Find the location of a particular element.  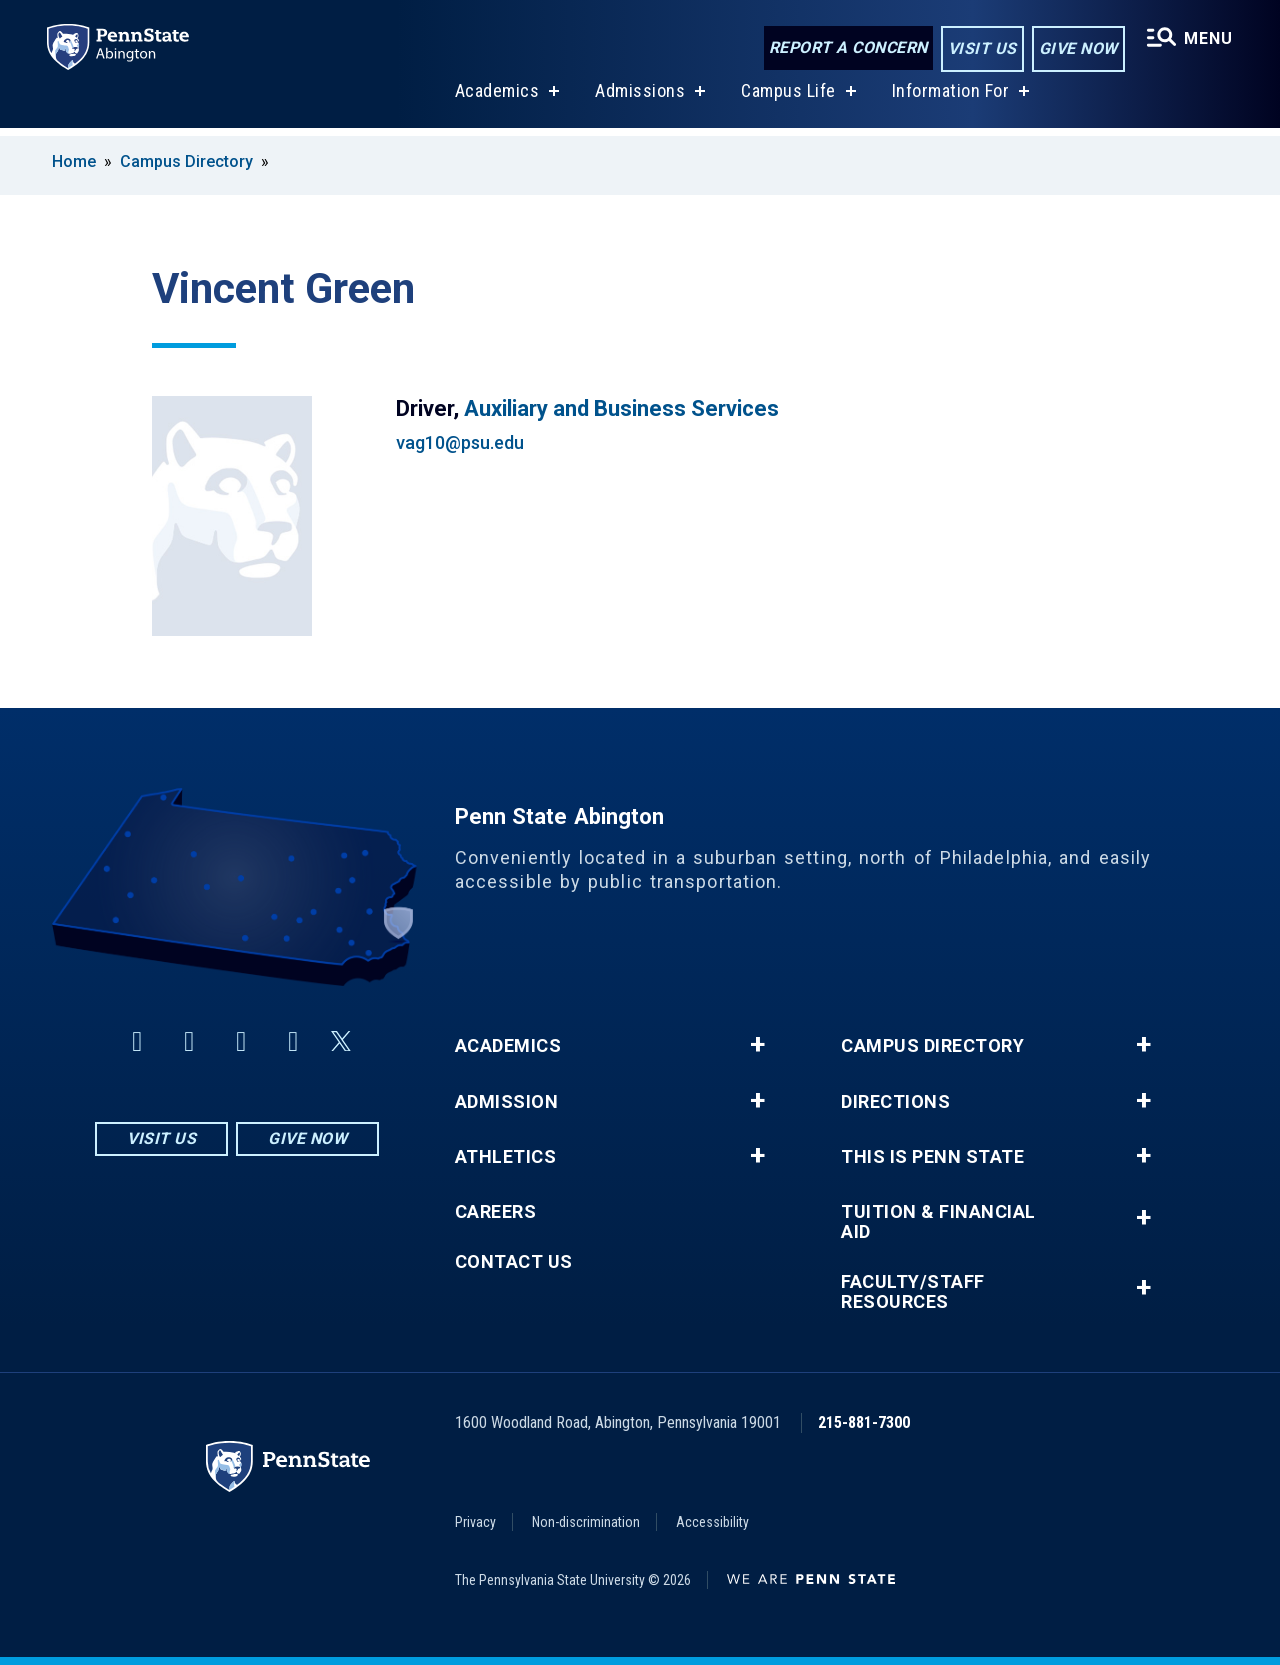

Auxiliary and Business Services is located at coordinates (621, 408).